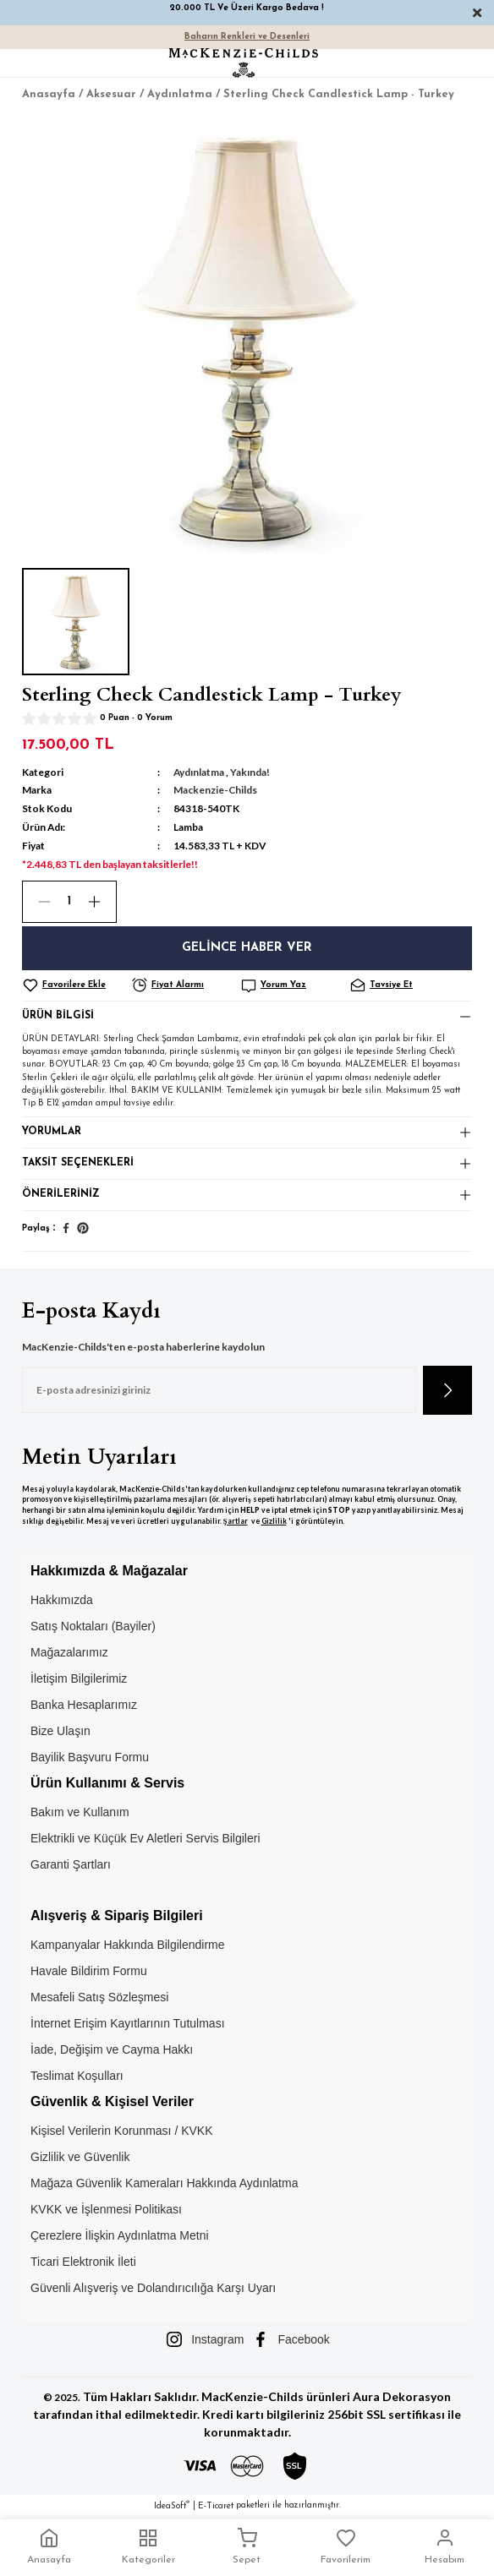  What do you see at coordinates (78, 1678) in the screenshot?
I see `İletişim Bilgilerimiz` at bounding box center [78, 1678].